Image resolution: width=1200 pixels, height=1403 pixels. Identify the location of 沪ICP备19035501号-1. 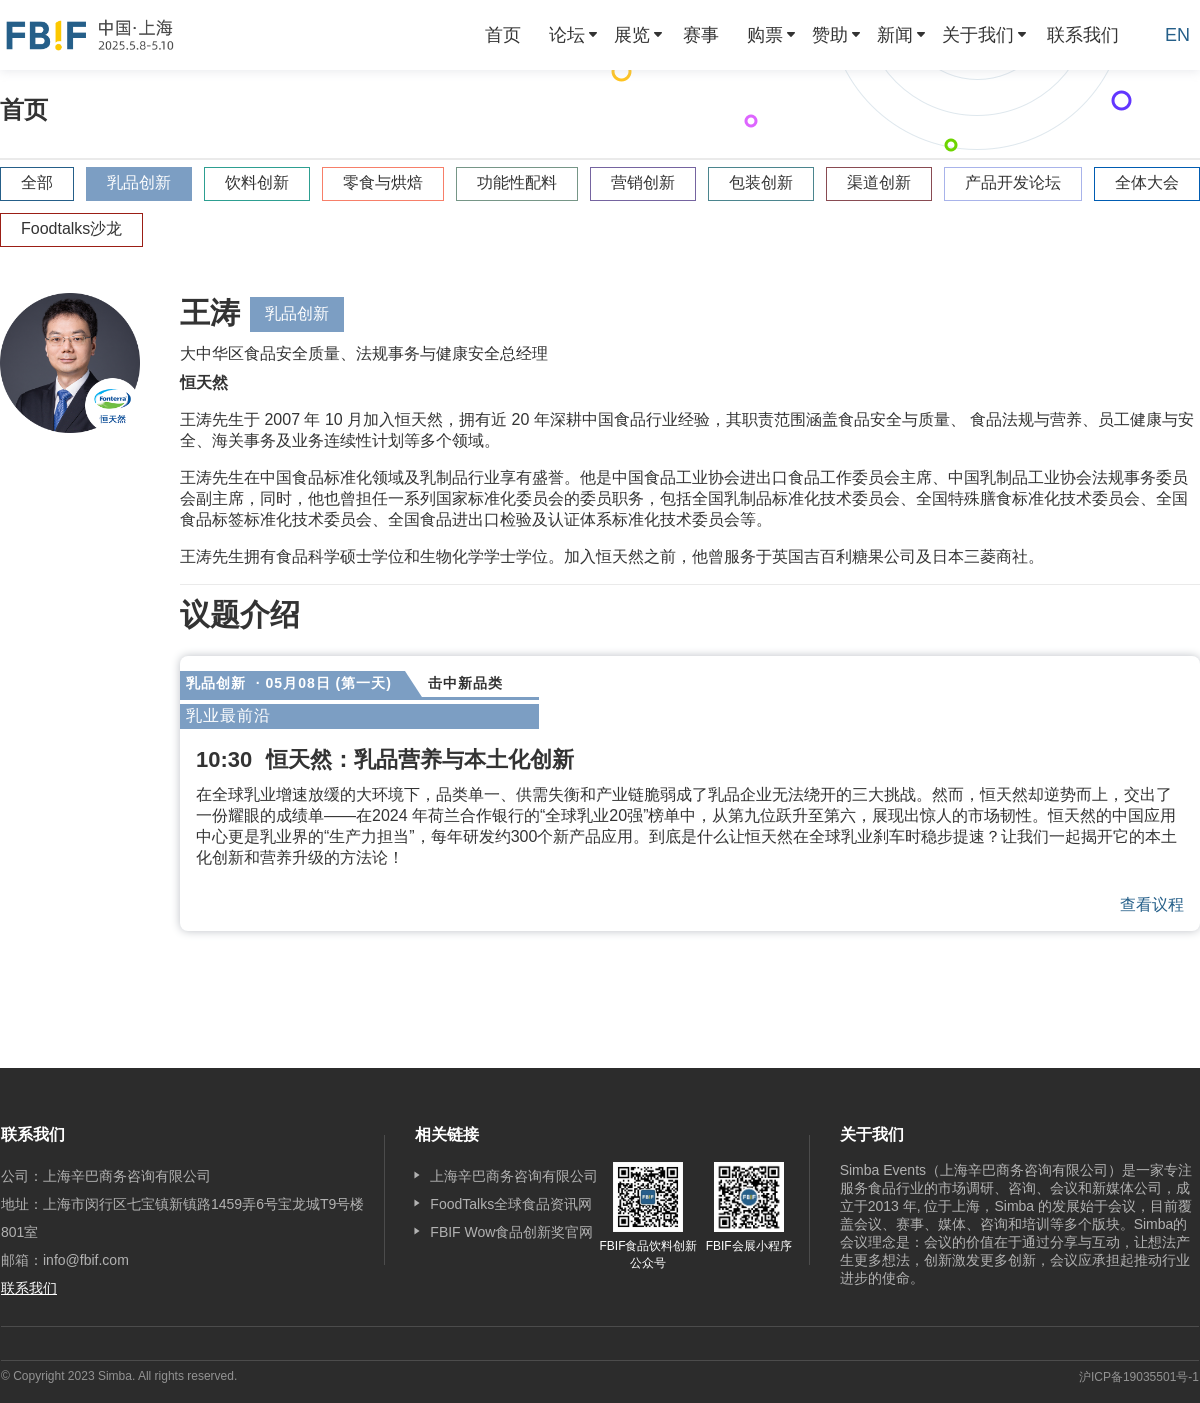
(1139, 1377).